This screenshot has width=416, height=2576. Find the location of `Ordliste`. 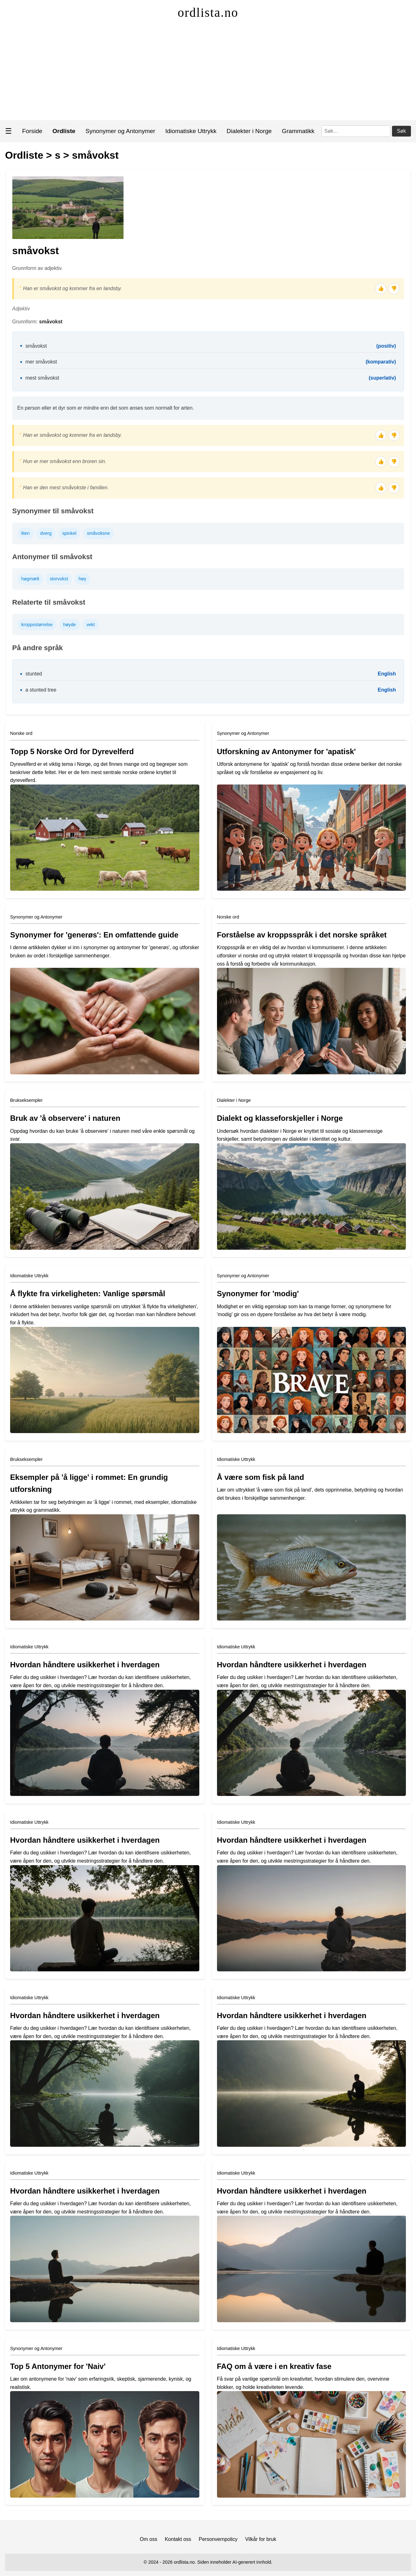

Ordliste is located at coordinates (24, 155).